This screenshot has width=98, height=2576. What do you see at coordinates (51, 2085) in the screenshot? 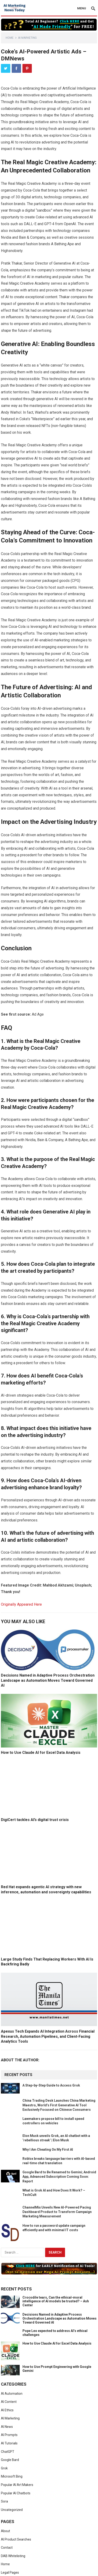
I see `A Step-by-Step Guide to Access Grok` at bounding box center [51, 2085].